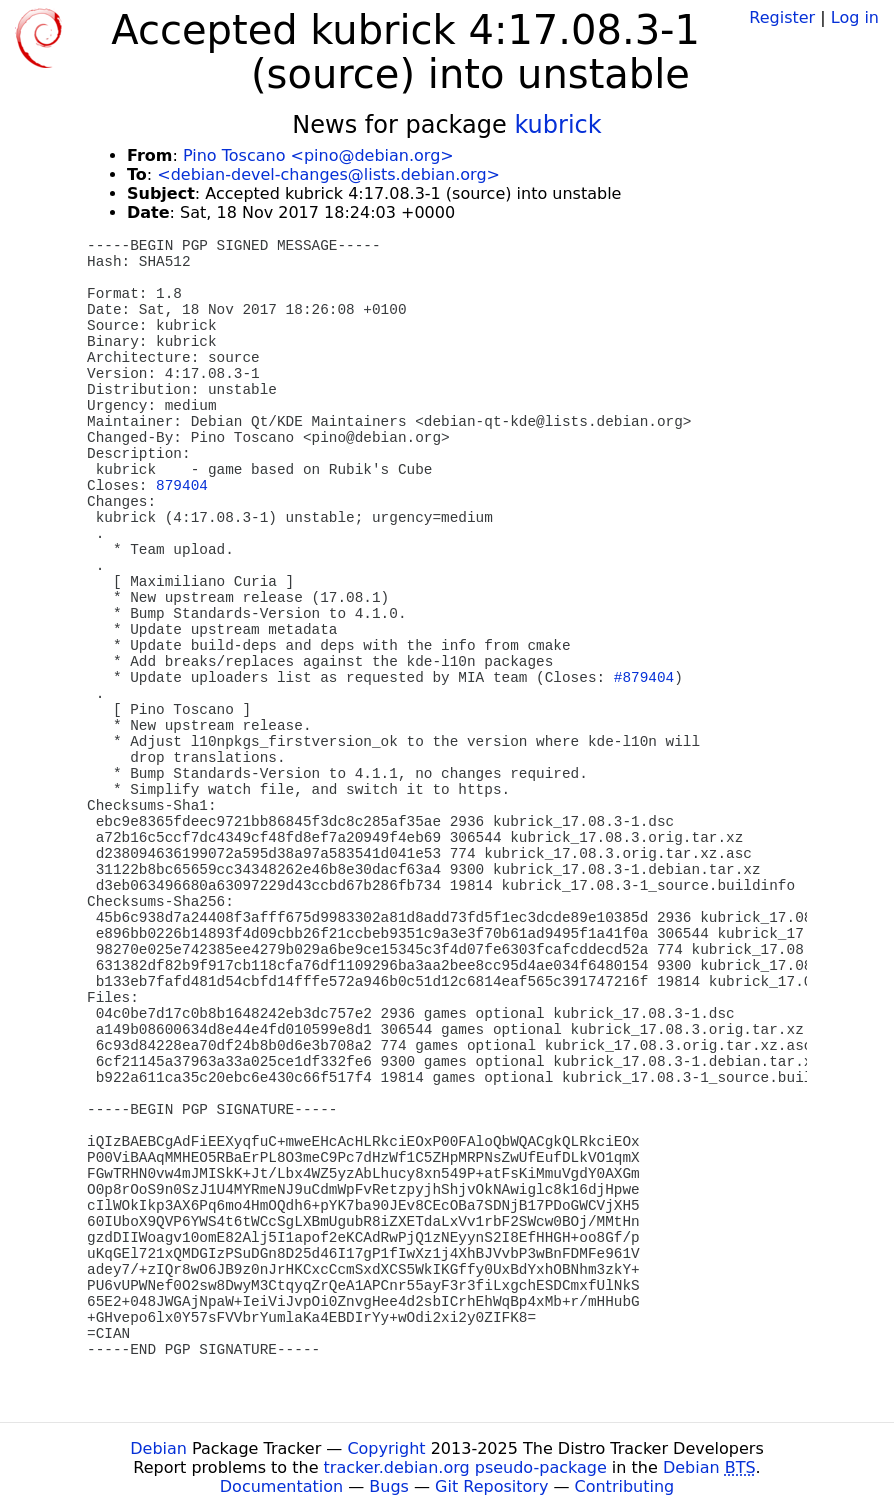 This screenshot has width=894, height=1512. I want to click on Documentation, so click(281, 1486).